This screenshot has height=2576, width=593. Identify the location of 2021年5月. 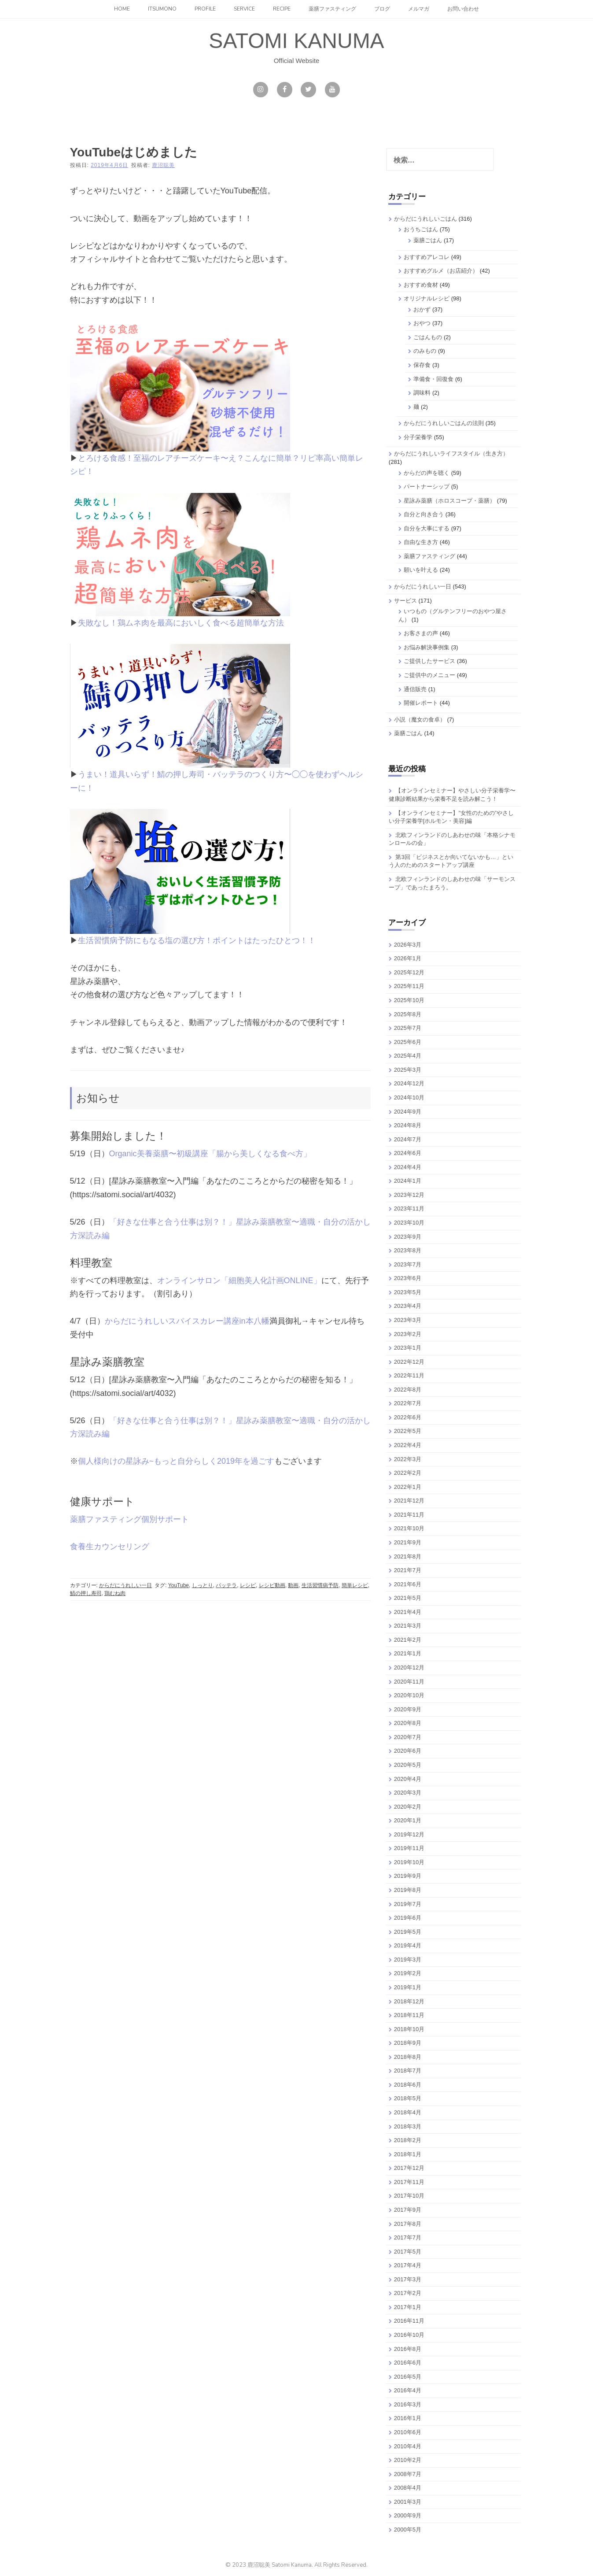
(407, 1598).